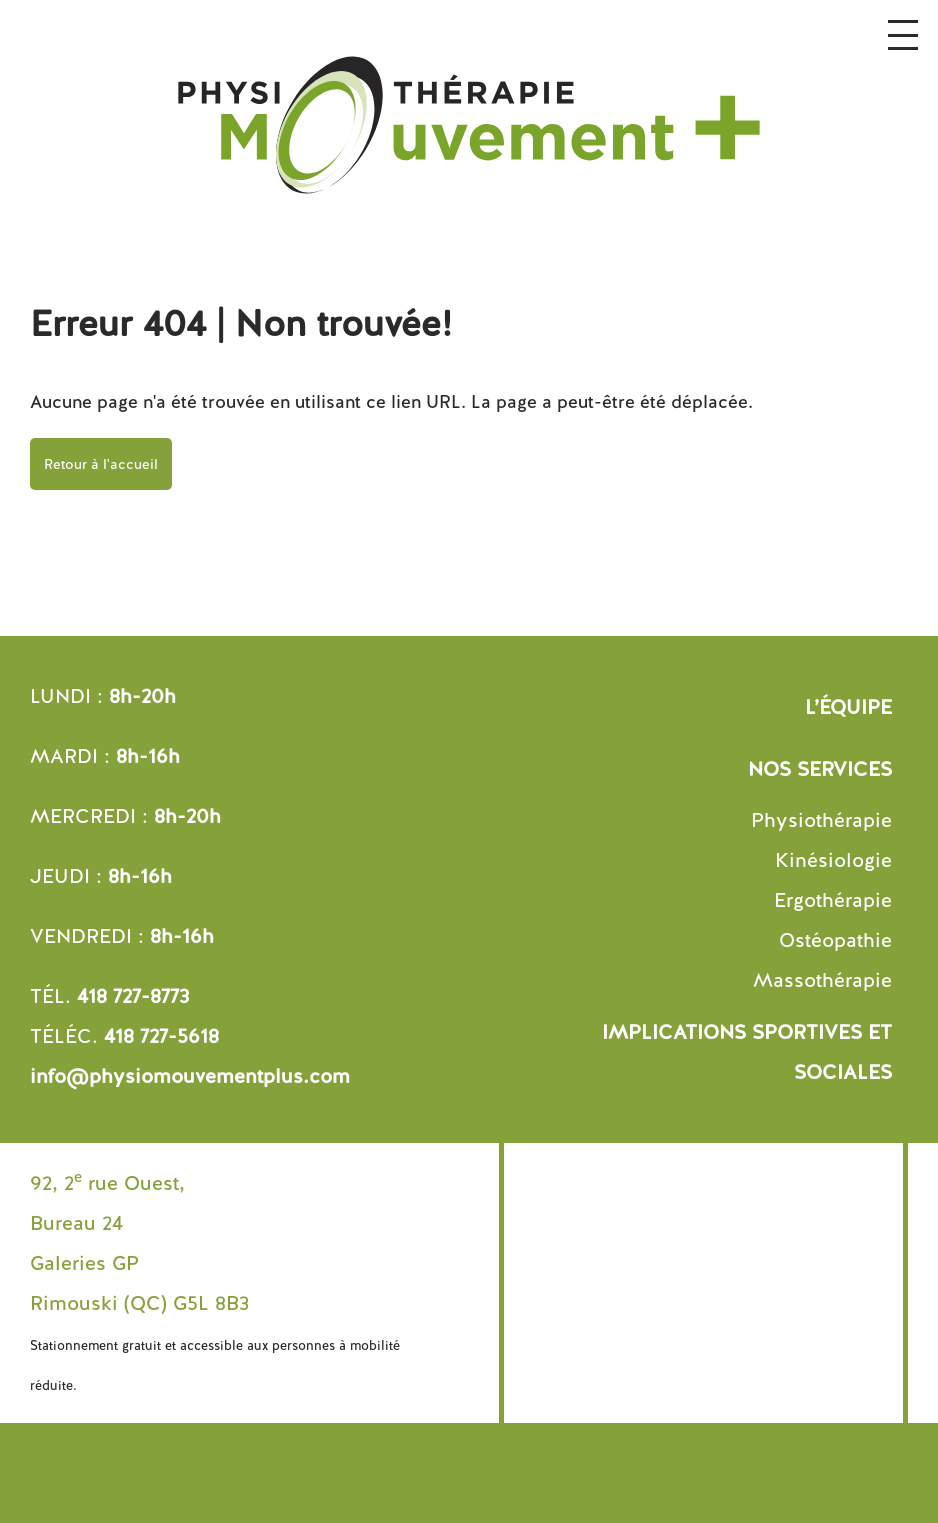 The height and width of the screenshot is (1523, 938). What do you see at coordinates (833, 860) in the screenshot?
I see `Kinésiologie` at bounding box center [833, 860].